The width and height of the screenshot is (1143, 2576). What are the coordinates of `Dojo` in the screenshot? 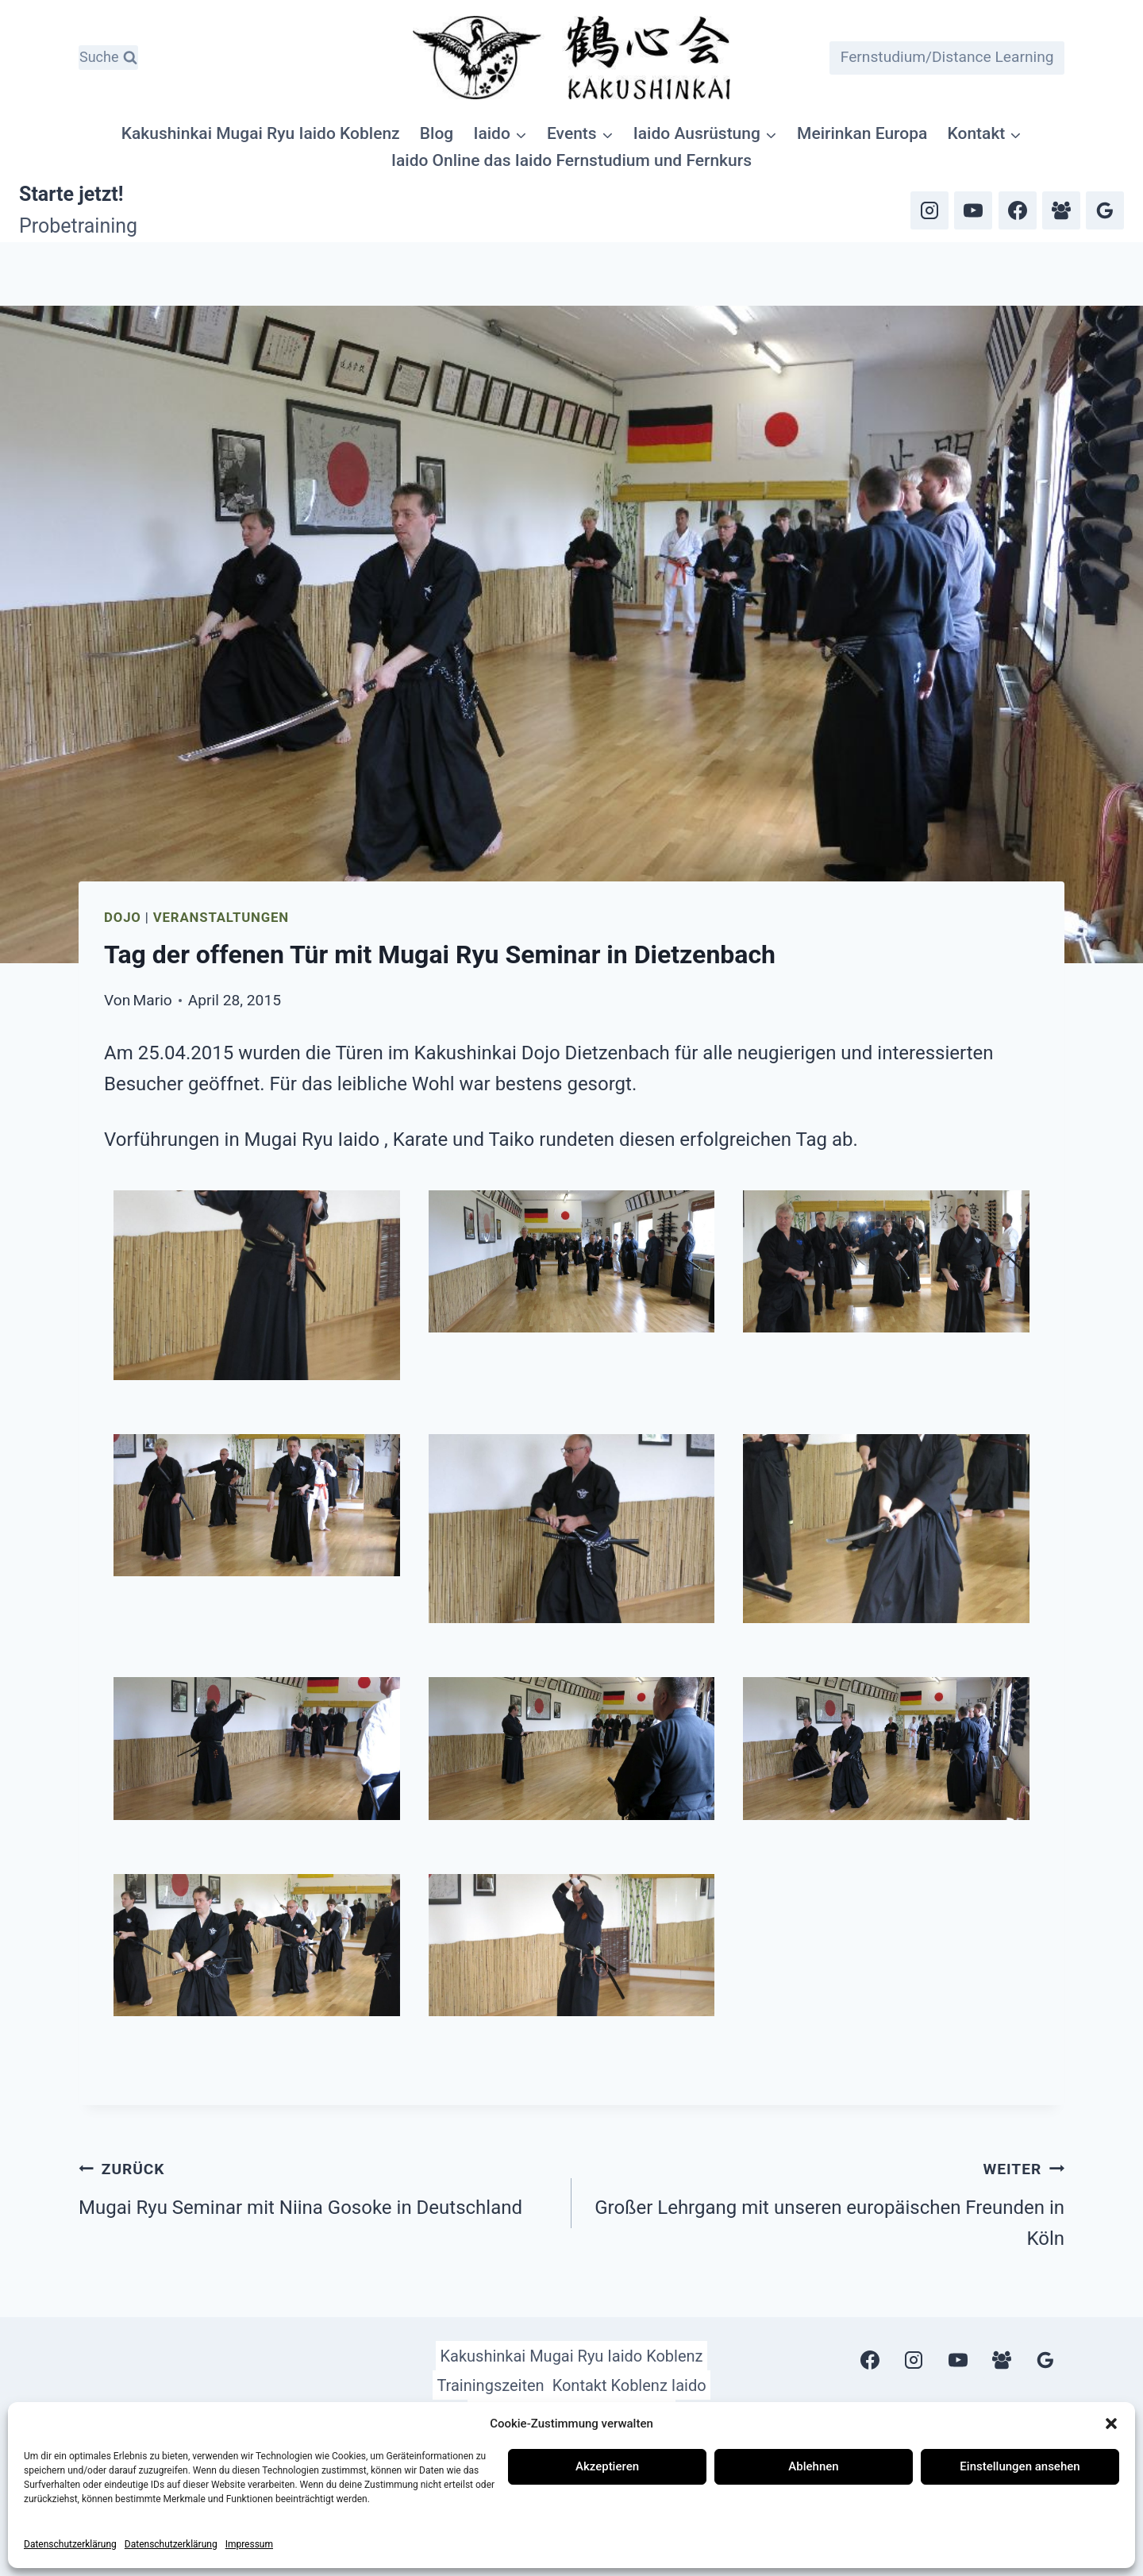 It's located at (122, 917).